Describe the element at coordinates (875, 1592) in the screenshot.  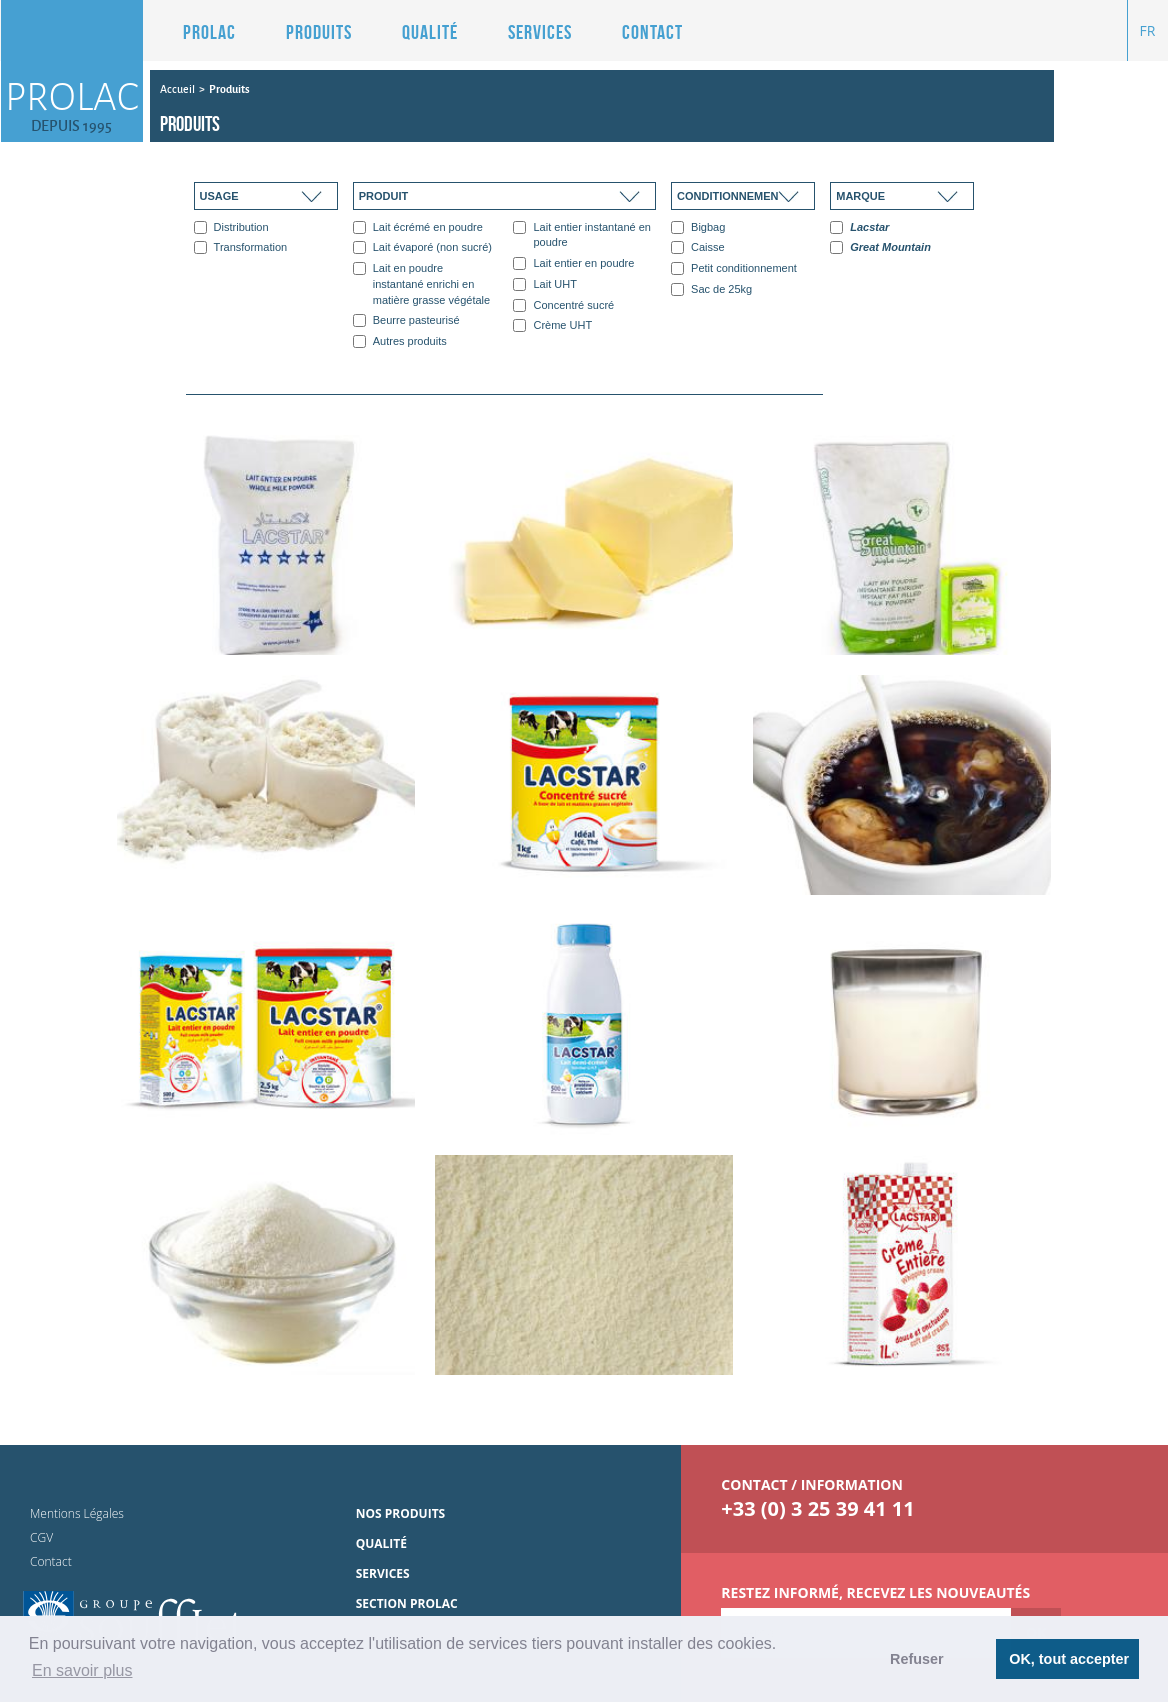
I see `Restez informé, Recevez les nouveautés` at that location.